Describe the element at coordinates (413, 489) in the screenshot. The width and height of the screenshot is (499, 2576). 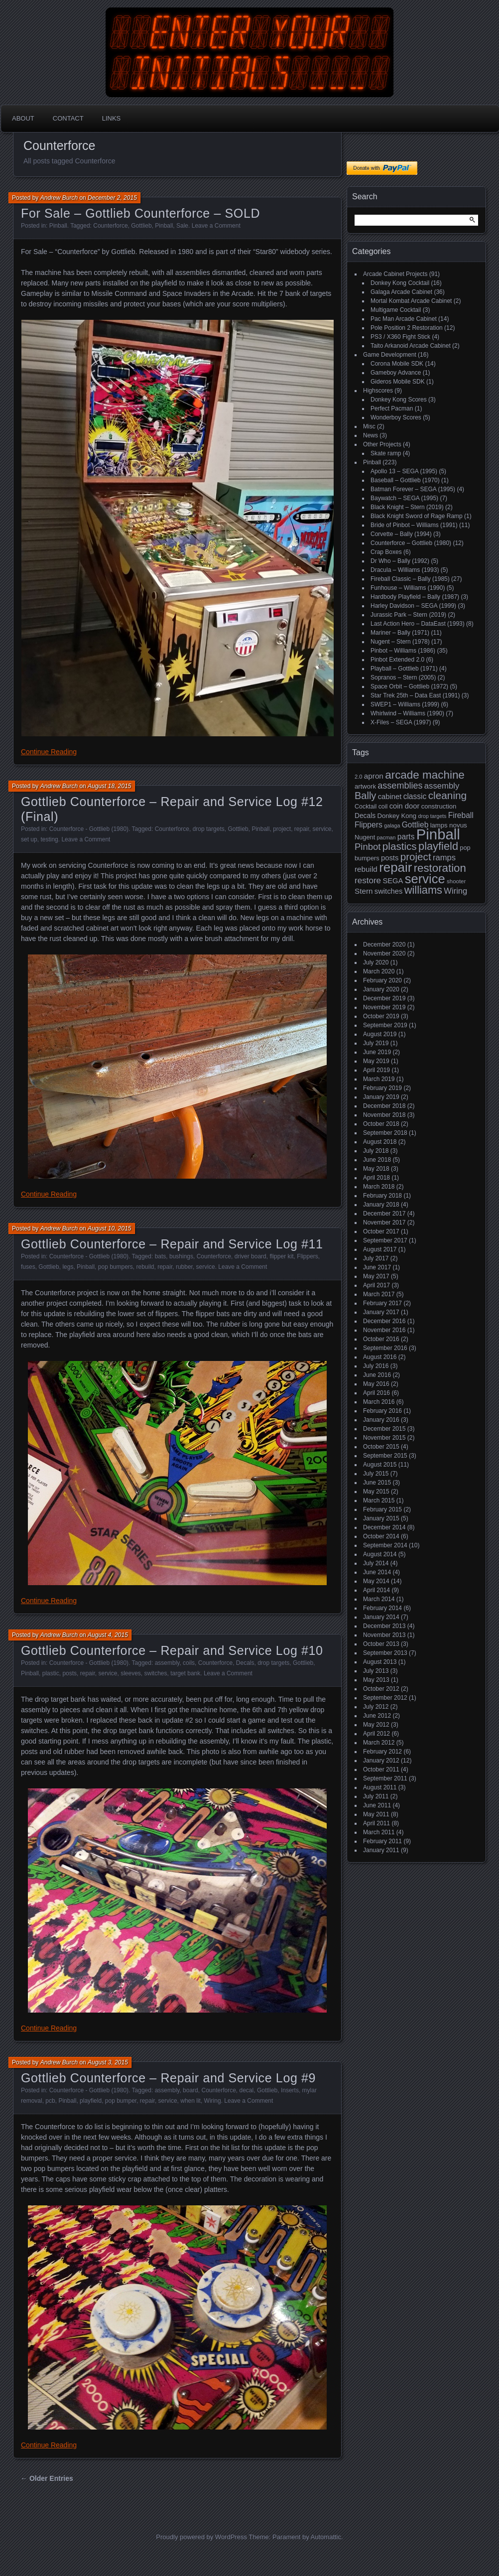
I see `Batman Forever – SEGA (1995)` at that location.